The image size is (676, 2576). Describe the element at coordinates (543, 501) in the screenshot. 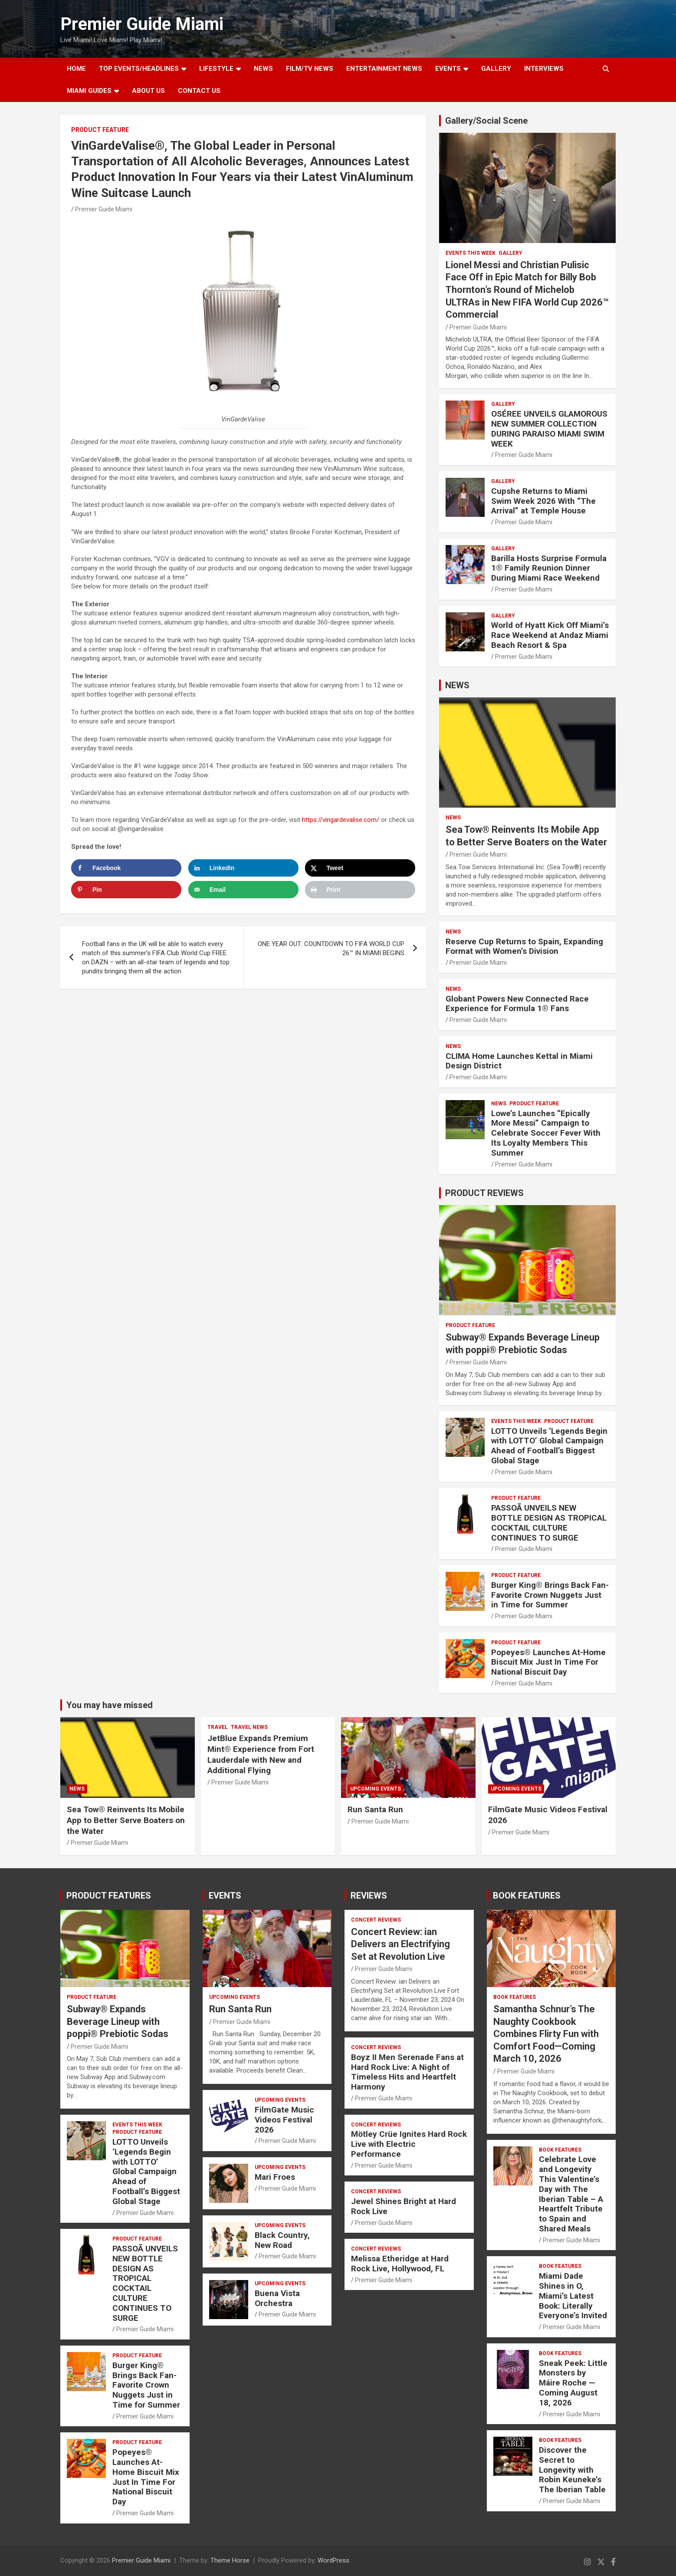

I see `Cupshe Returns to Miami Swim Week 2026 With “The Arrival” at Temple House` at that location.